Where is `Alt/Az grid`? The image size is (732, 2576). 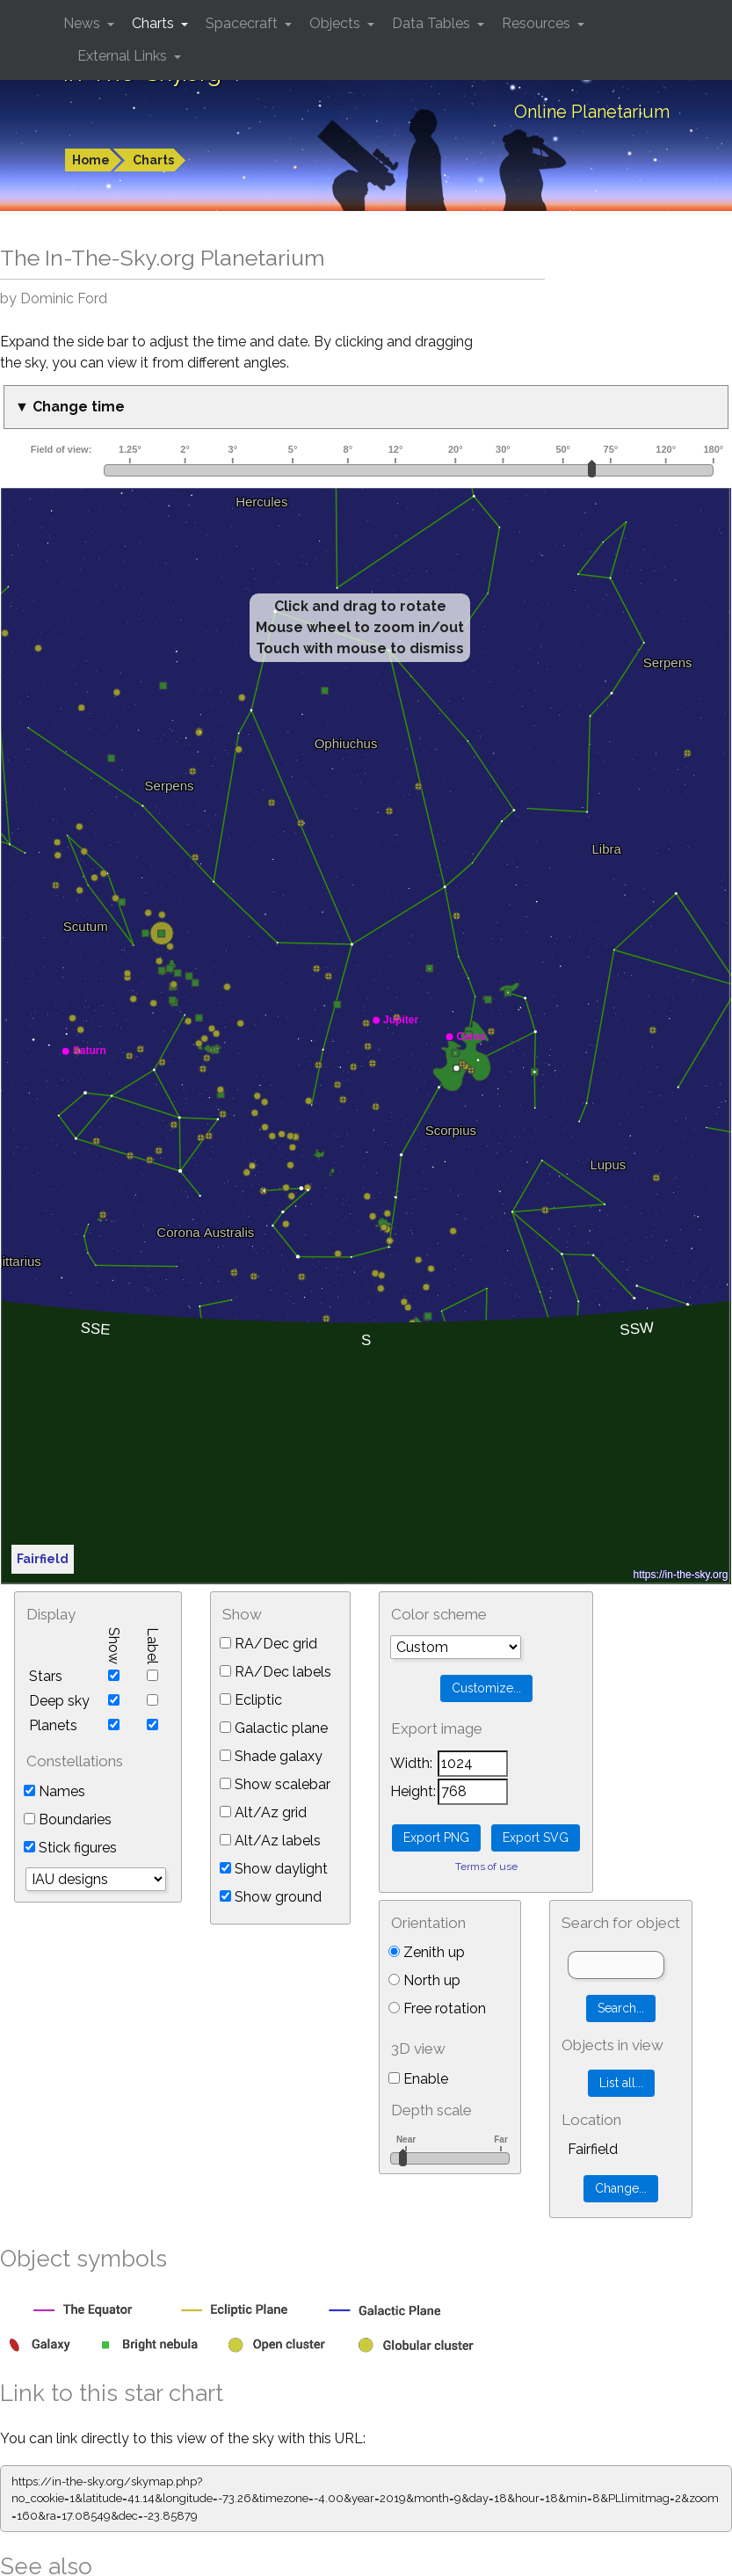
Alt/Az grid is located at coordinates (263, 1812).